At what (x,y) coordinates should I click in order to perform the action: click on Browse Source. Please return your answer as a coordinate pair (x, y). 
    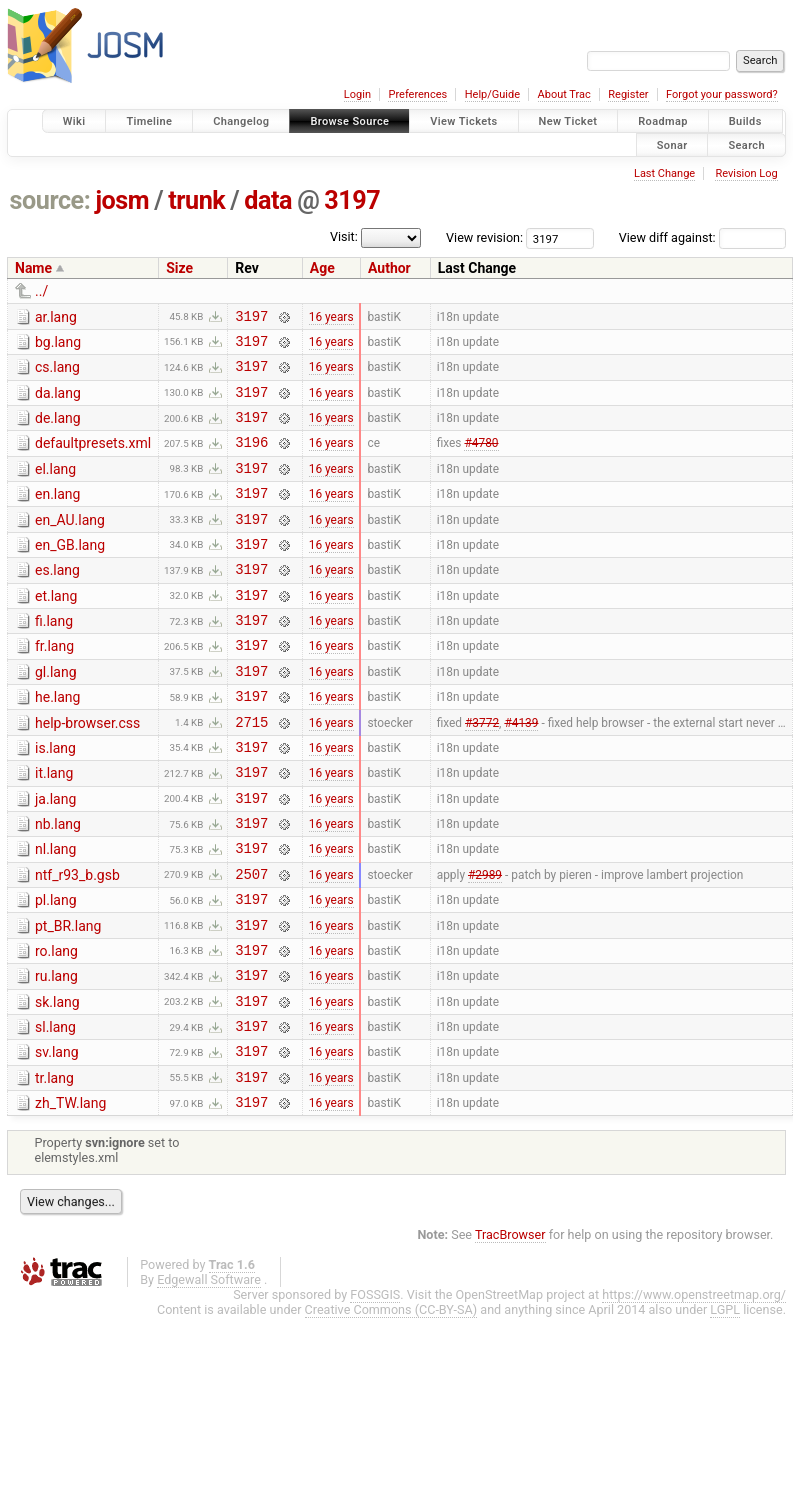
    Looking at the image, I should click on (349, 121).